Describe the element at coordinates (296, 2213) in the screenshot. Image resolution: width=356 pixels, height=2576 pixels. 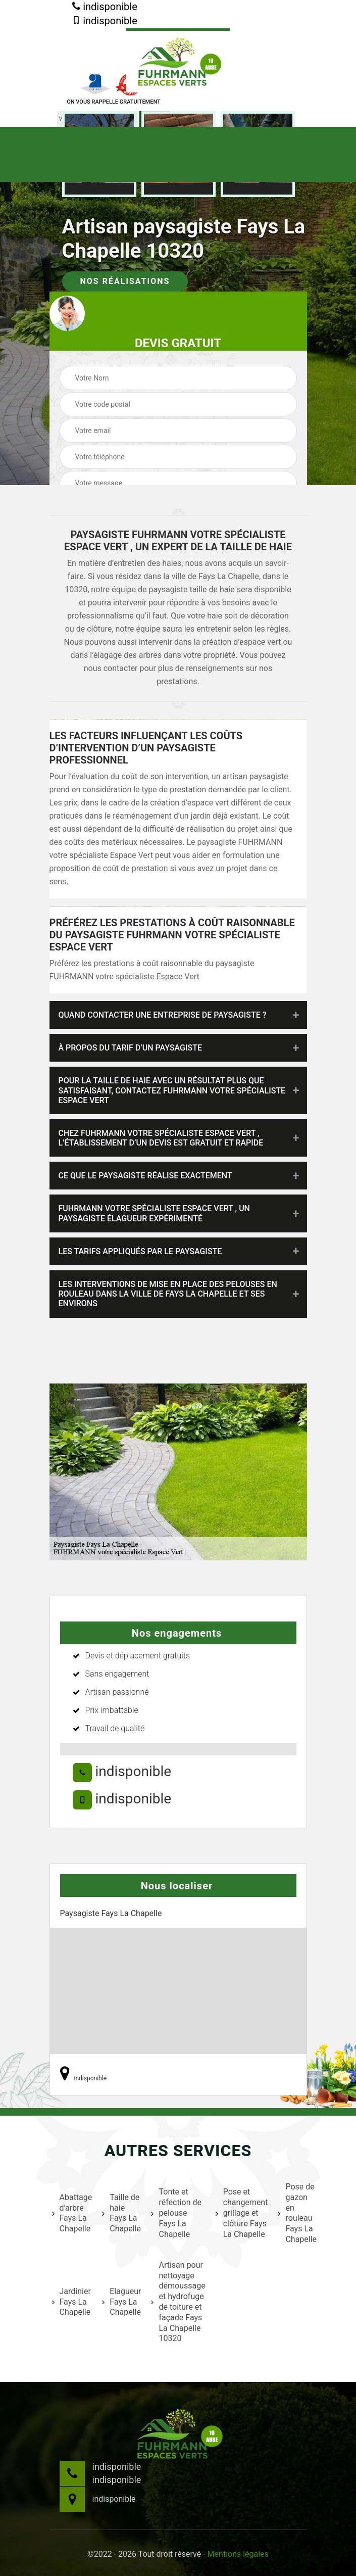
I see `Pose de gazon en rouleau Fays La Chapelle` at that location.